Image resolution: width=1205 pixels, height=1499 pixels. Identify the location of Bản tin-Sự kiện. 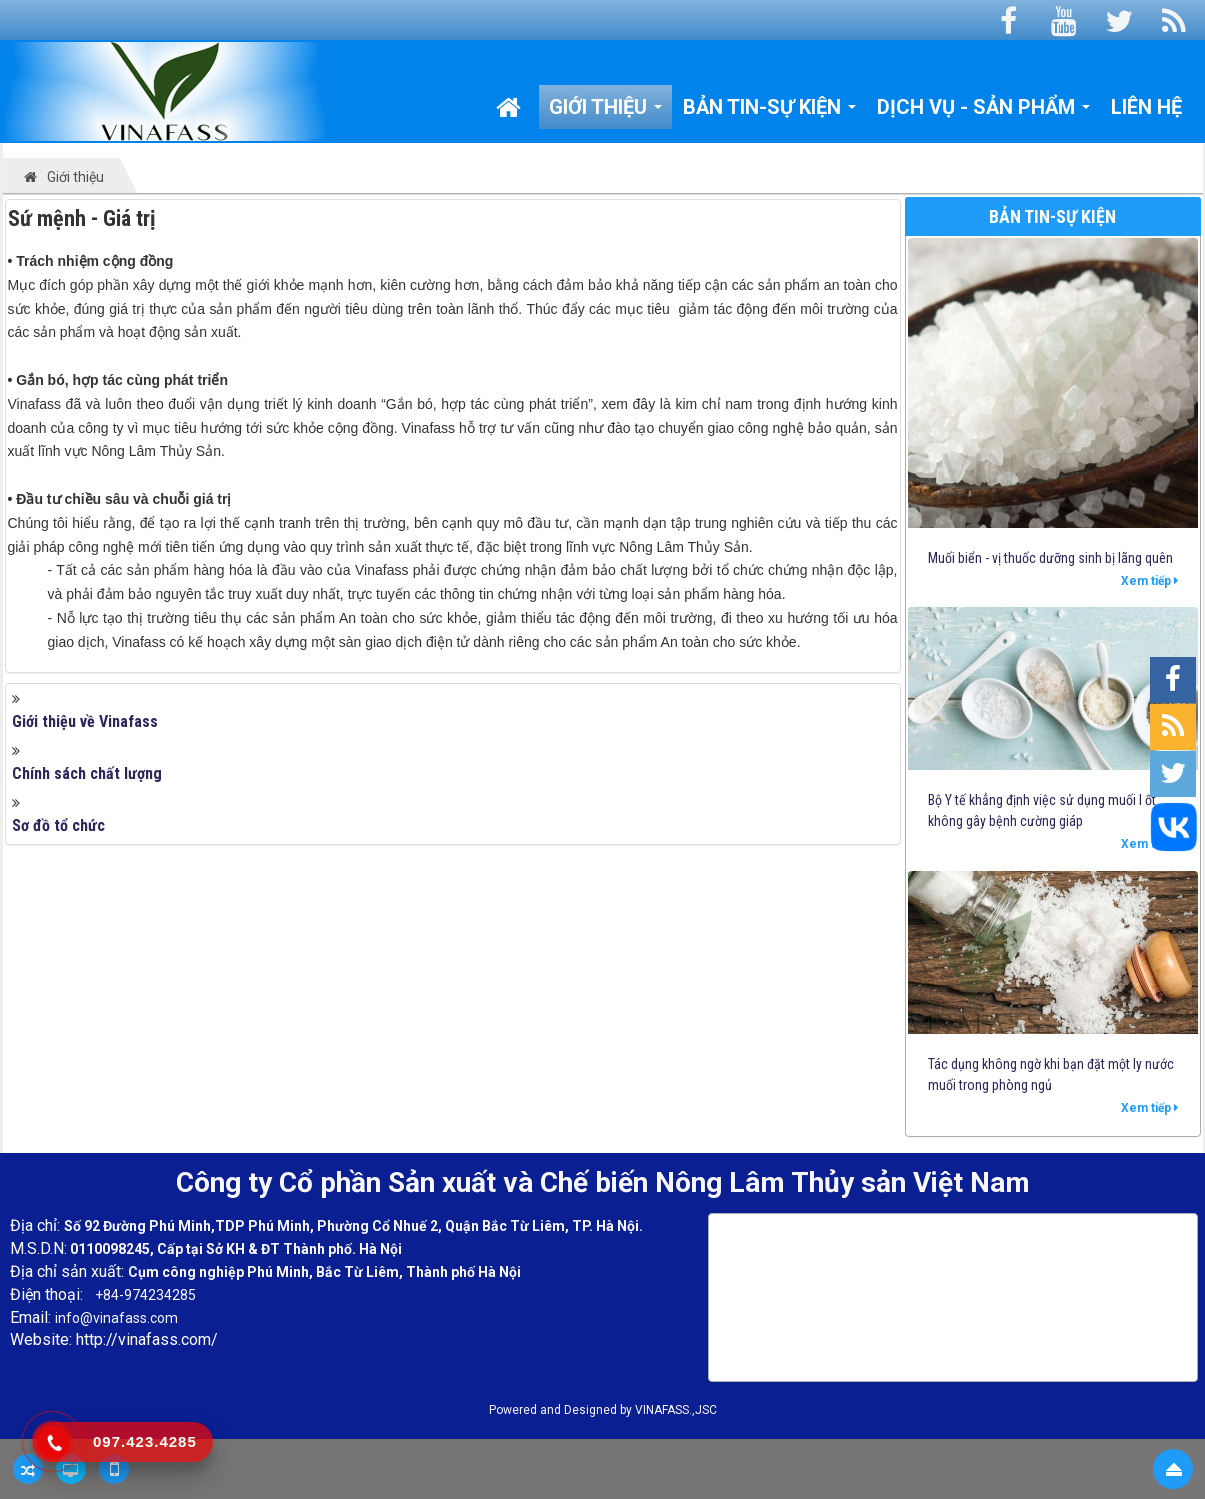
(1052, 216).